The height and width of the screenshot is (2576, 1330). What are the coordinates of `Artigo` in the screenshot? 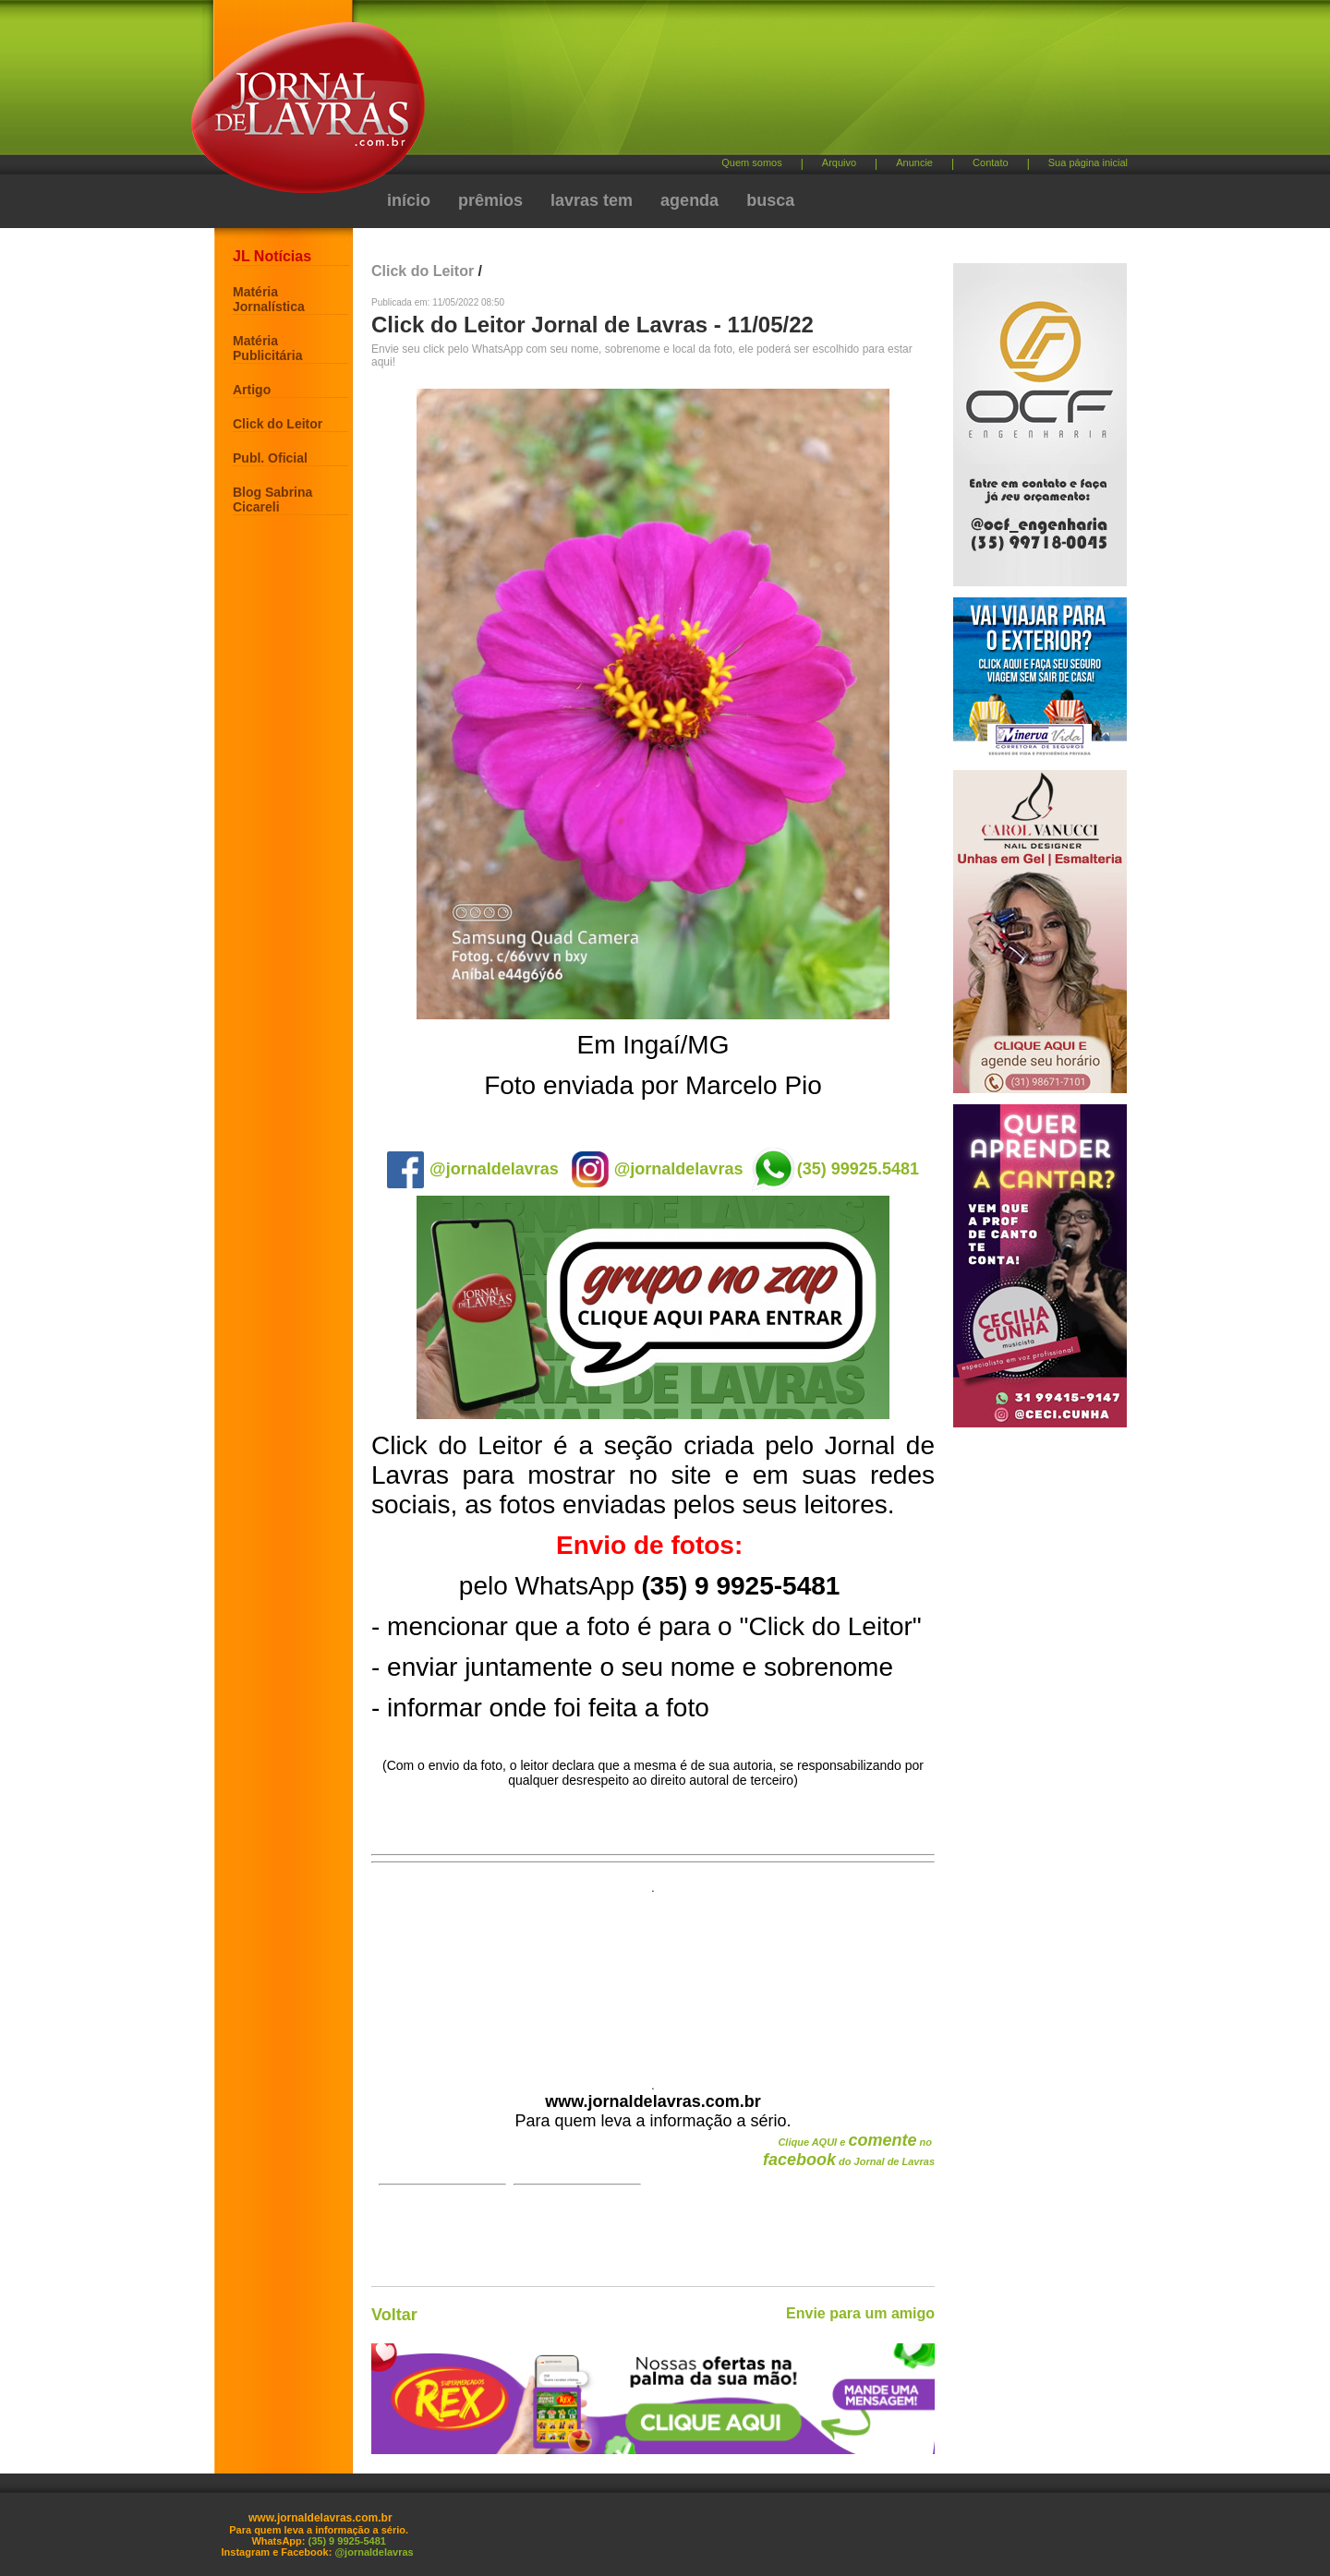 It's located at (252, 389).